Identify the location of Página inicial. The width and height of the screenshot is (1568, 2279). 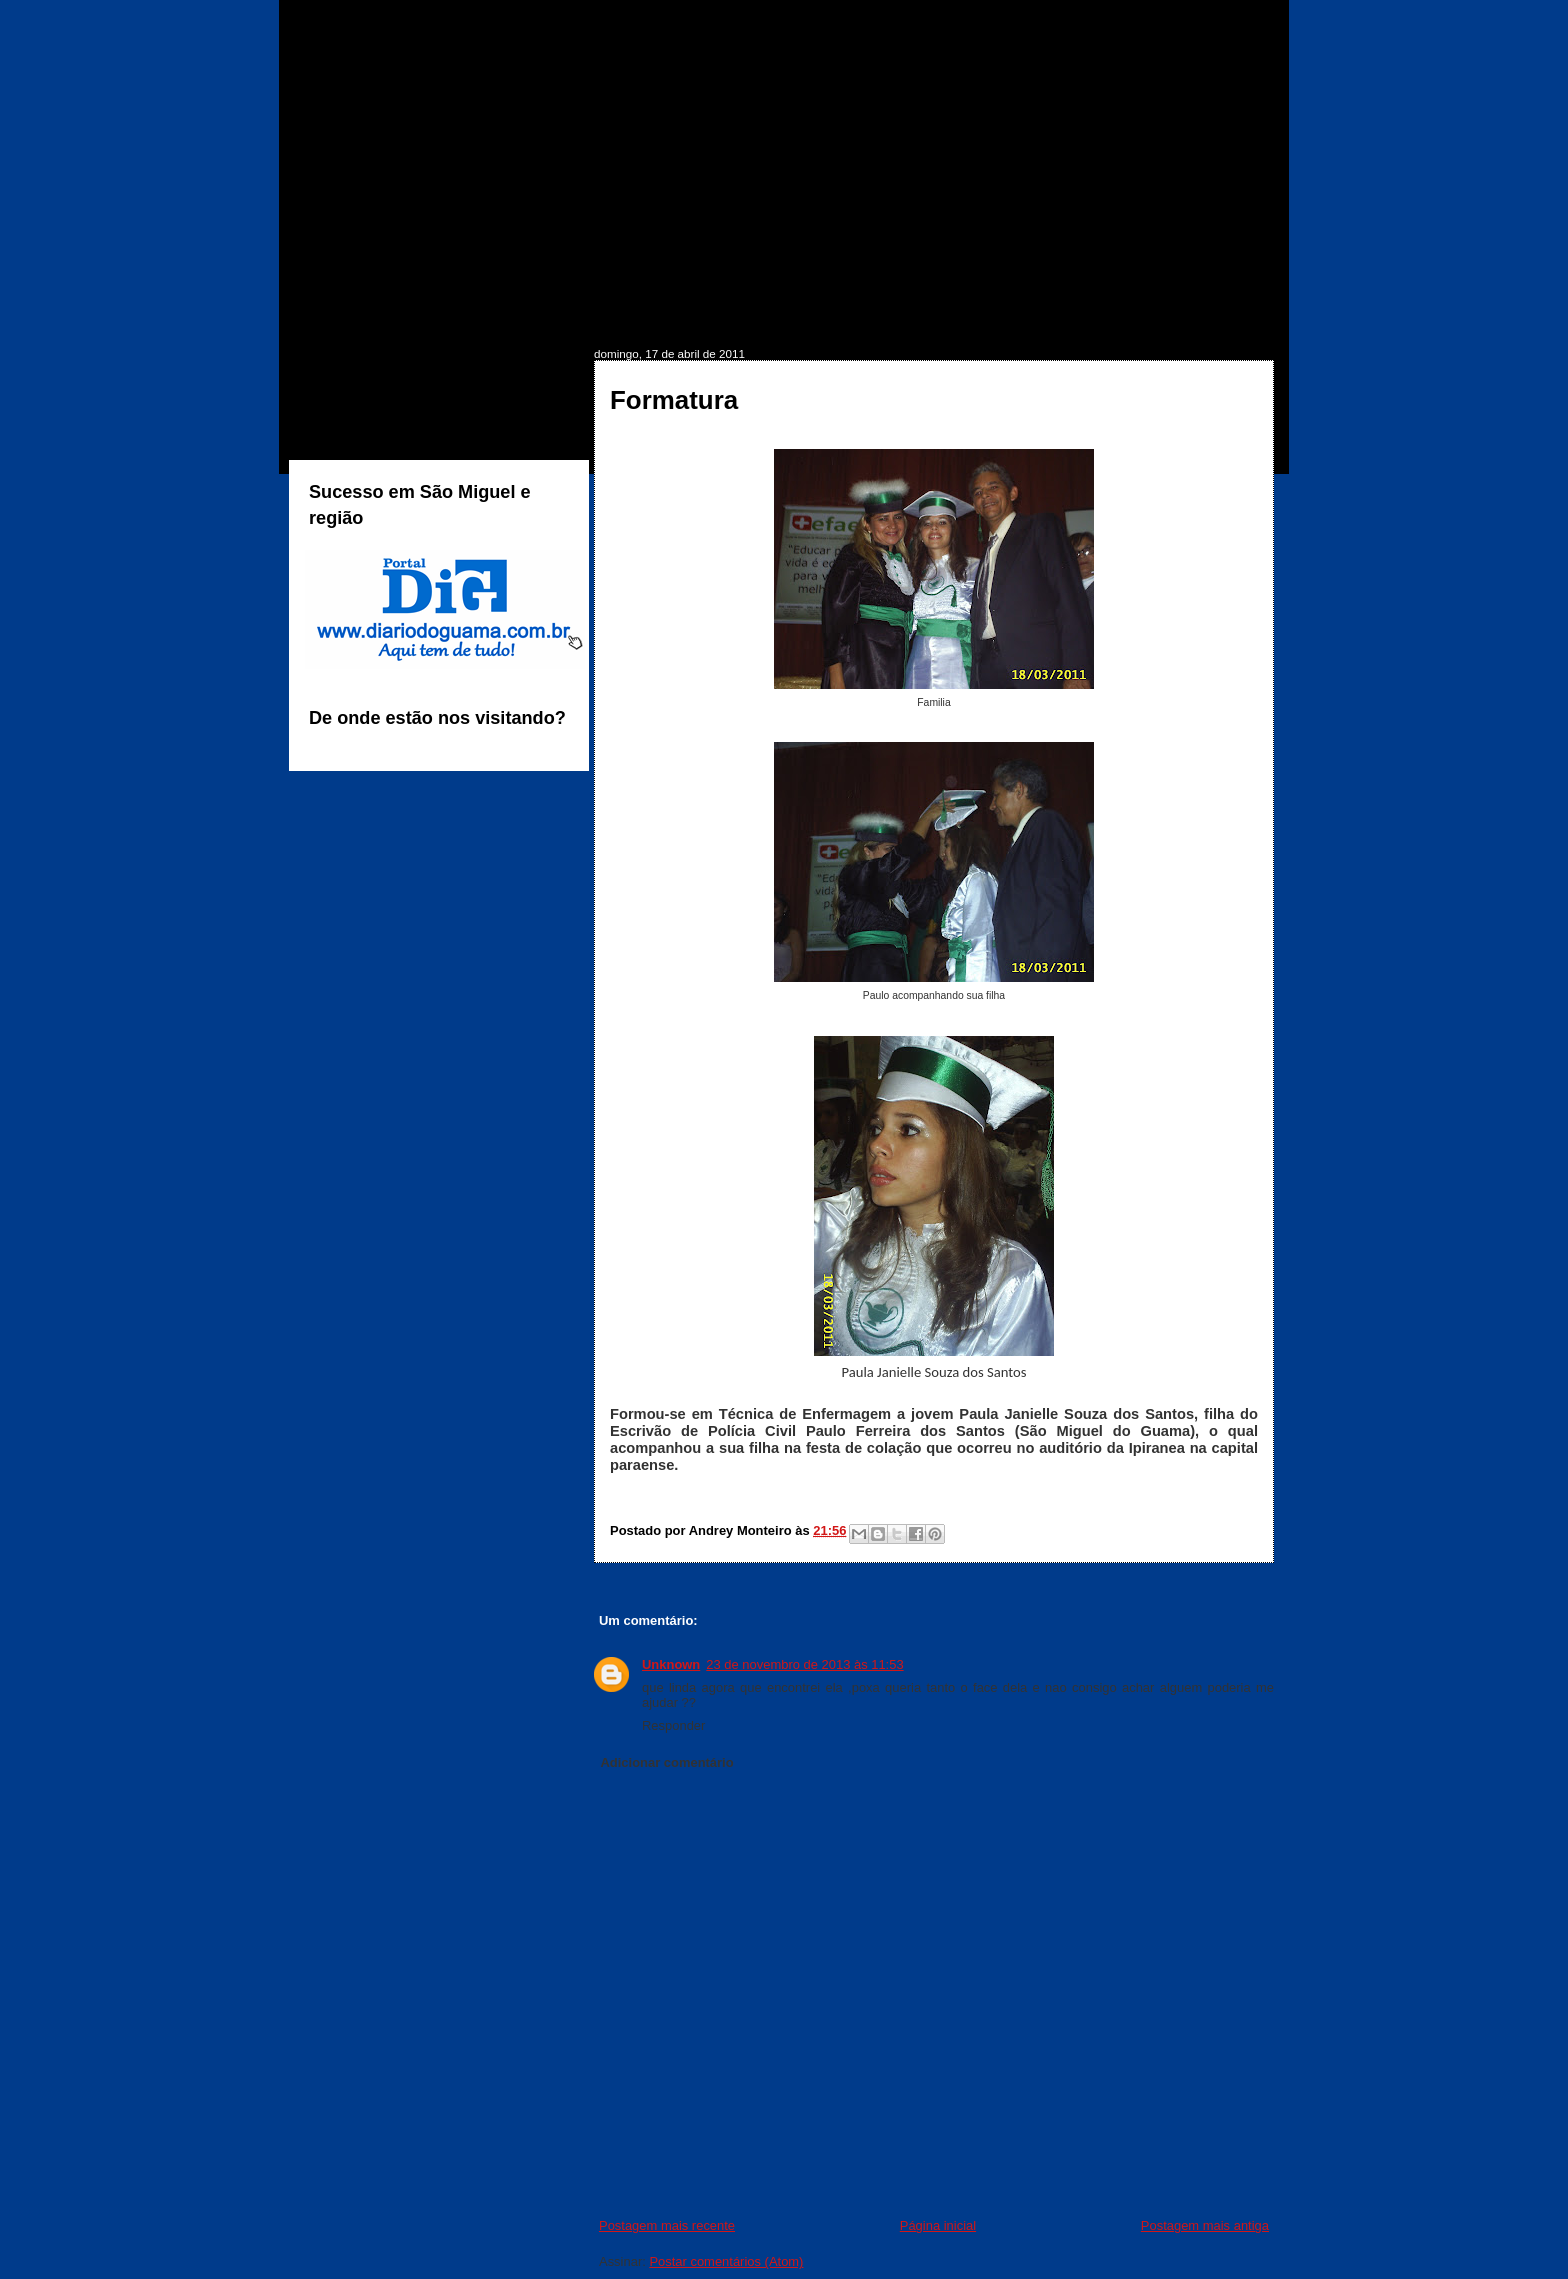
(938, 2225).